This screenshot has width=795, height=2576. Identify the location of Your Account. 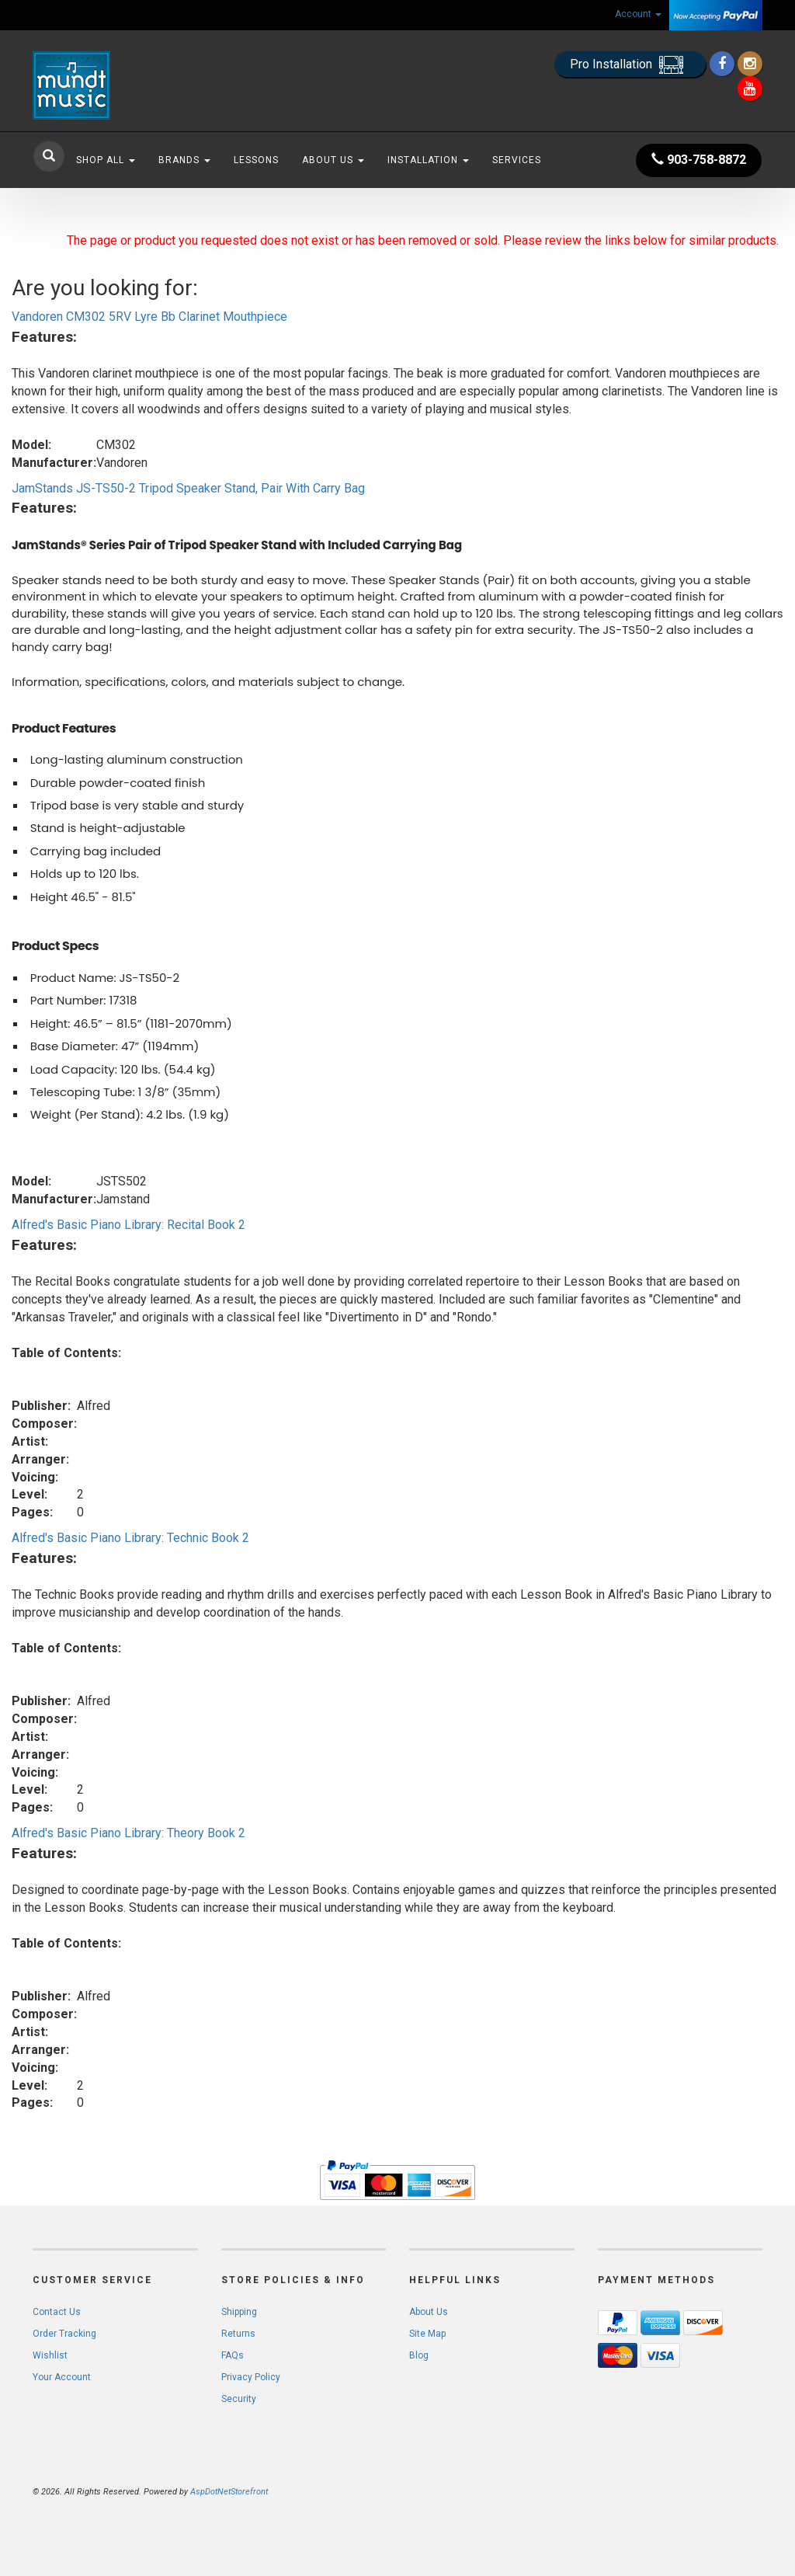
(62, 2377).